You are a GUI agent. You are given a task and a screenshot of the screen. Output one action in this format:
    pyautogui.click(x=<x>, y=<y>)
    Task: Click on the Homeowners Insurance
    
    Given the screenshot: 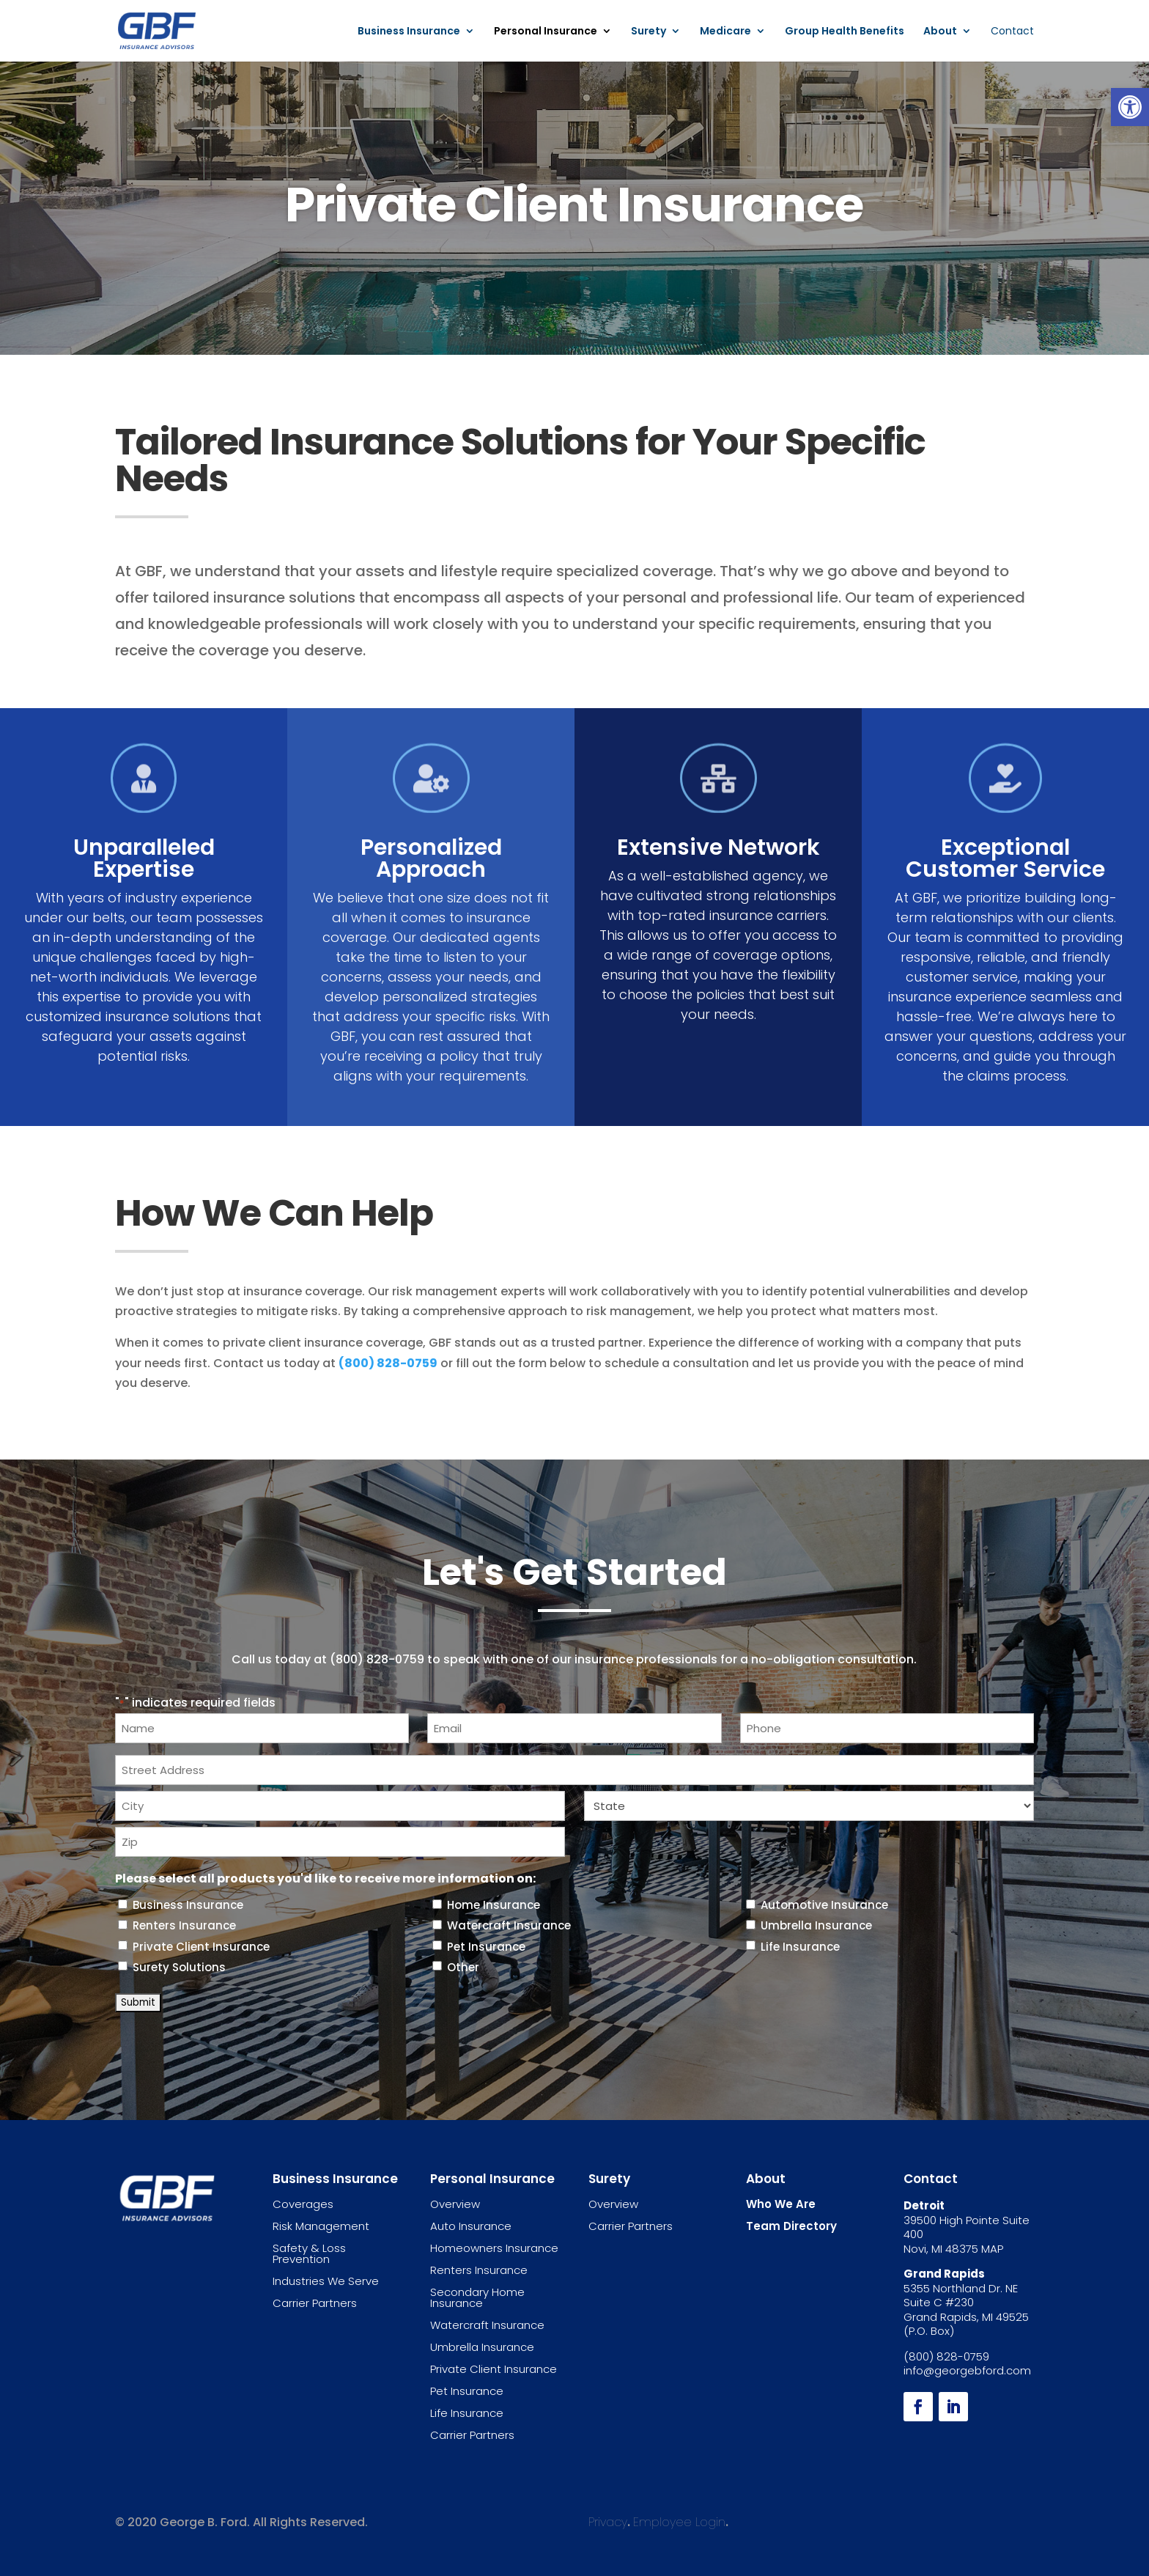 What is the action you would take?
    pyautogui.click(x=494, y=2248)
    